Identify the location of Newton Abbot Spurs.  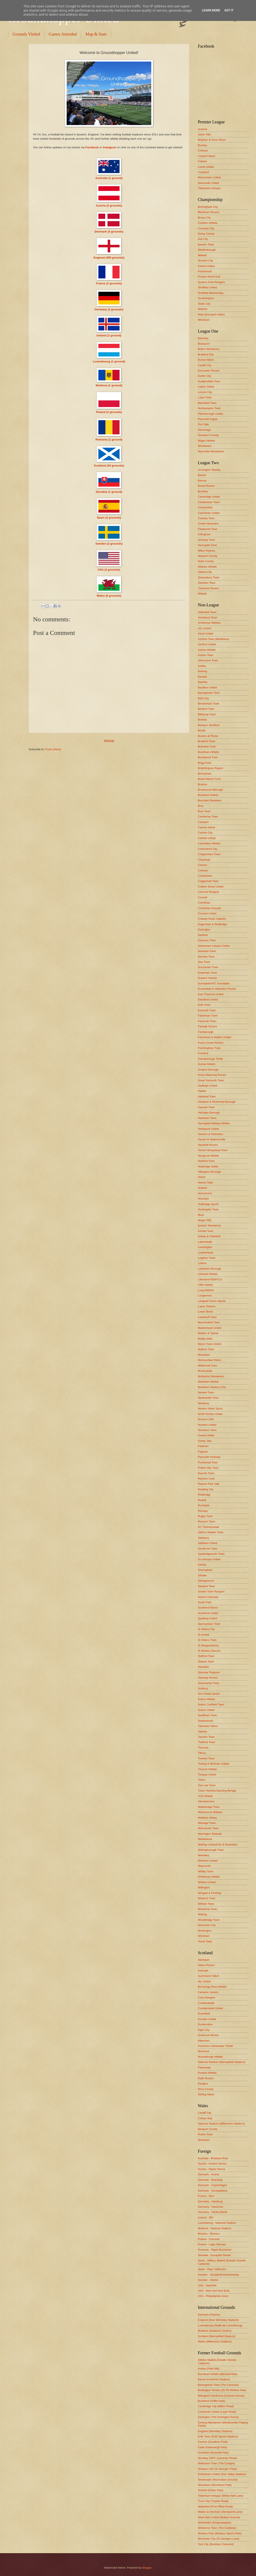
(210, 1408).